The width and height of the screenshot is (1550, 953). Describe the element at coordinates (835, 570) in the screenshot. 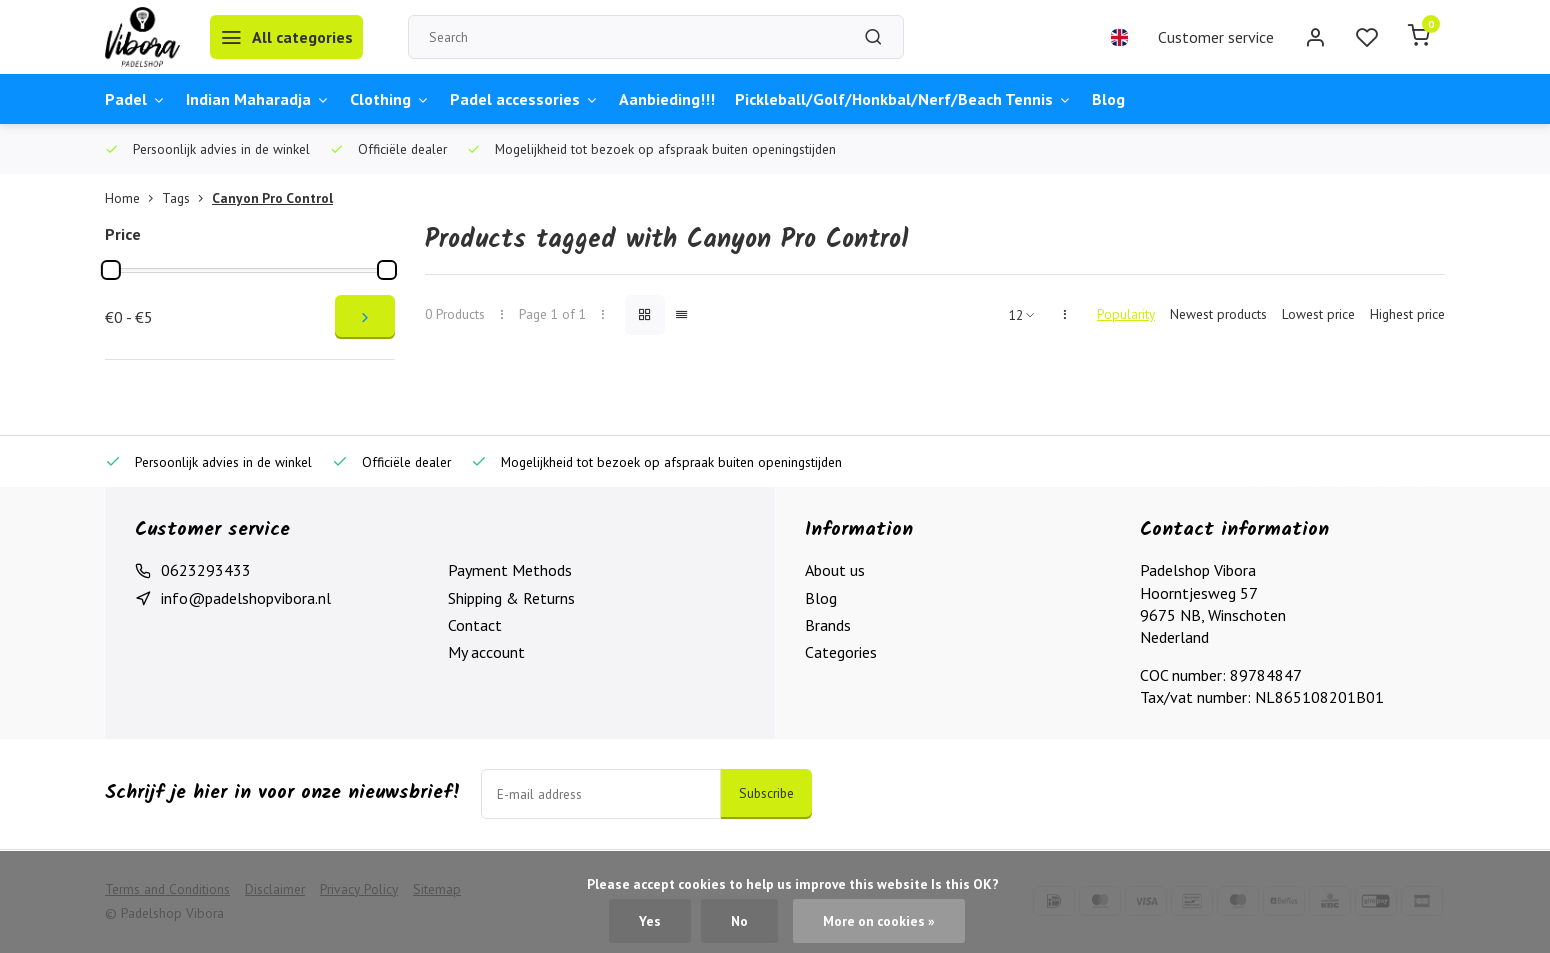

I see `About us` at that location.